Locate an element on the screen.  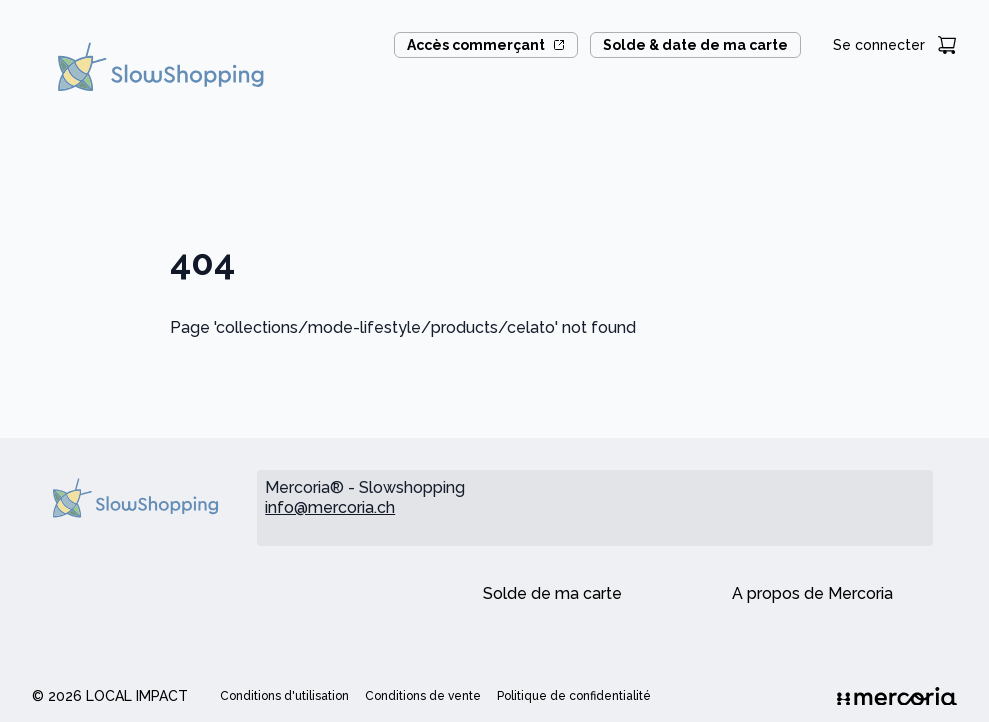
info@mercoria.ch is located at coordinates (330, 507).